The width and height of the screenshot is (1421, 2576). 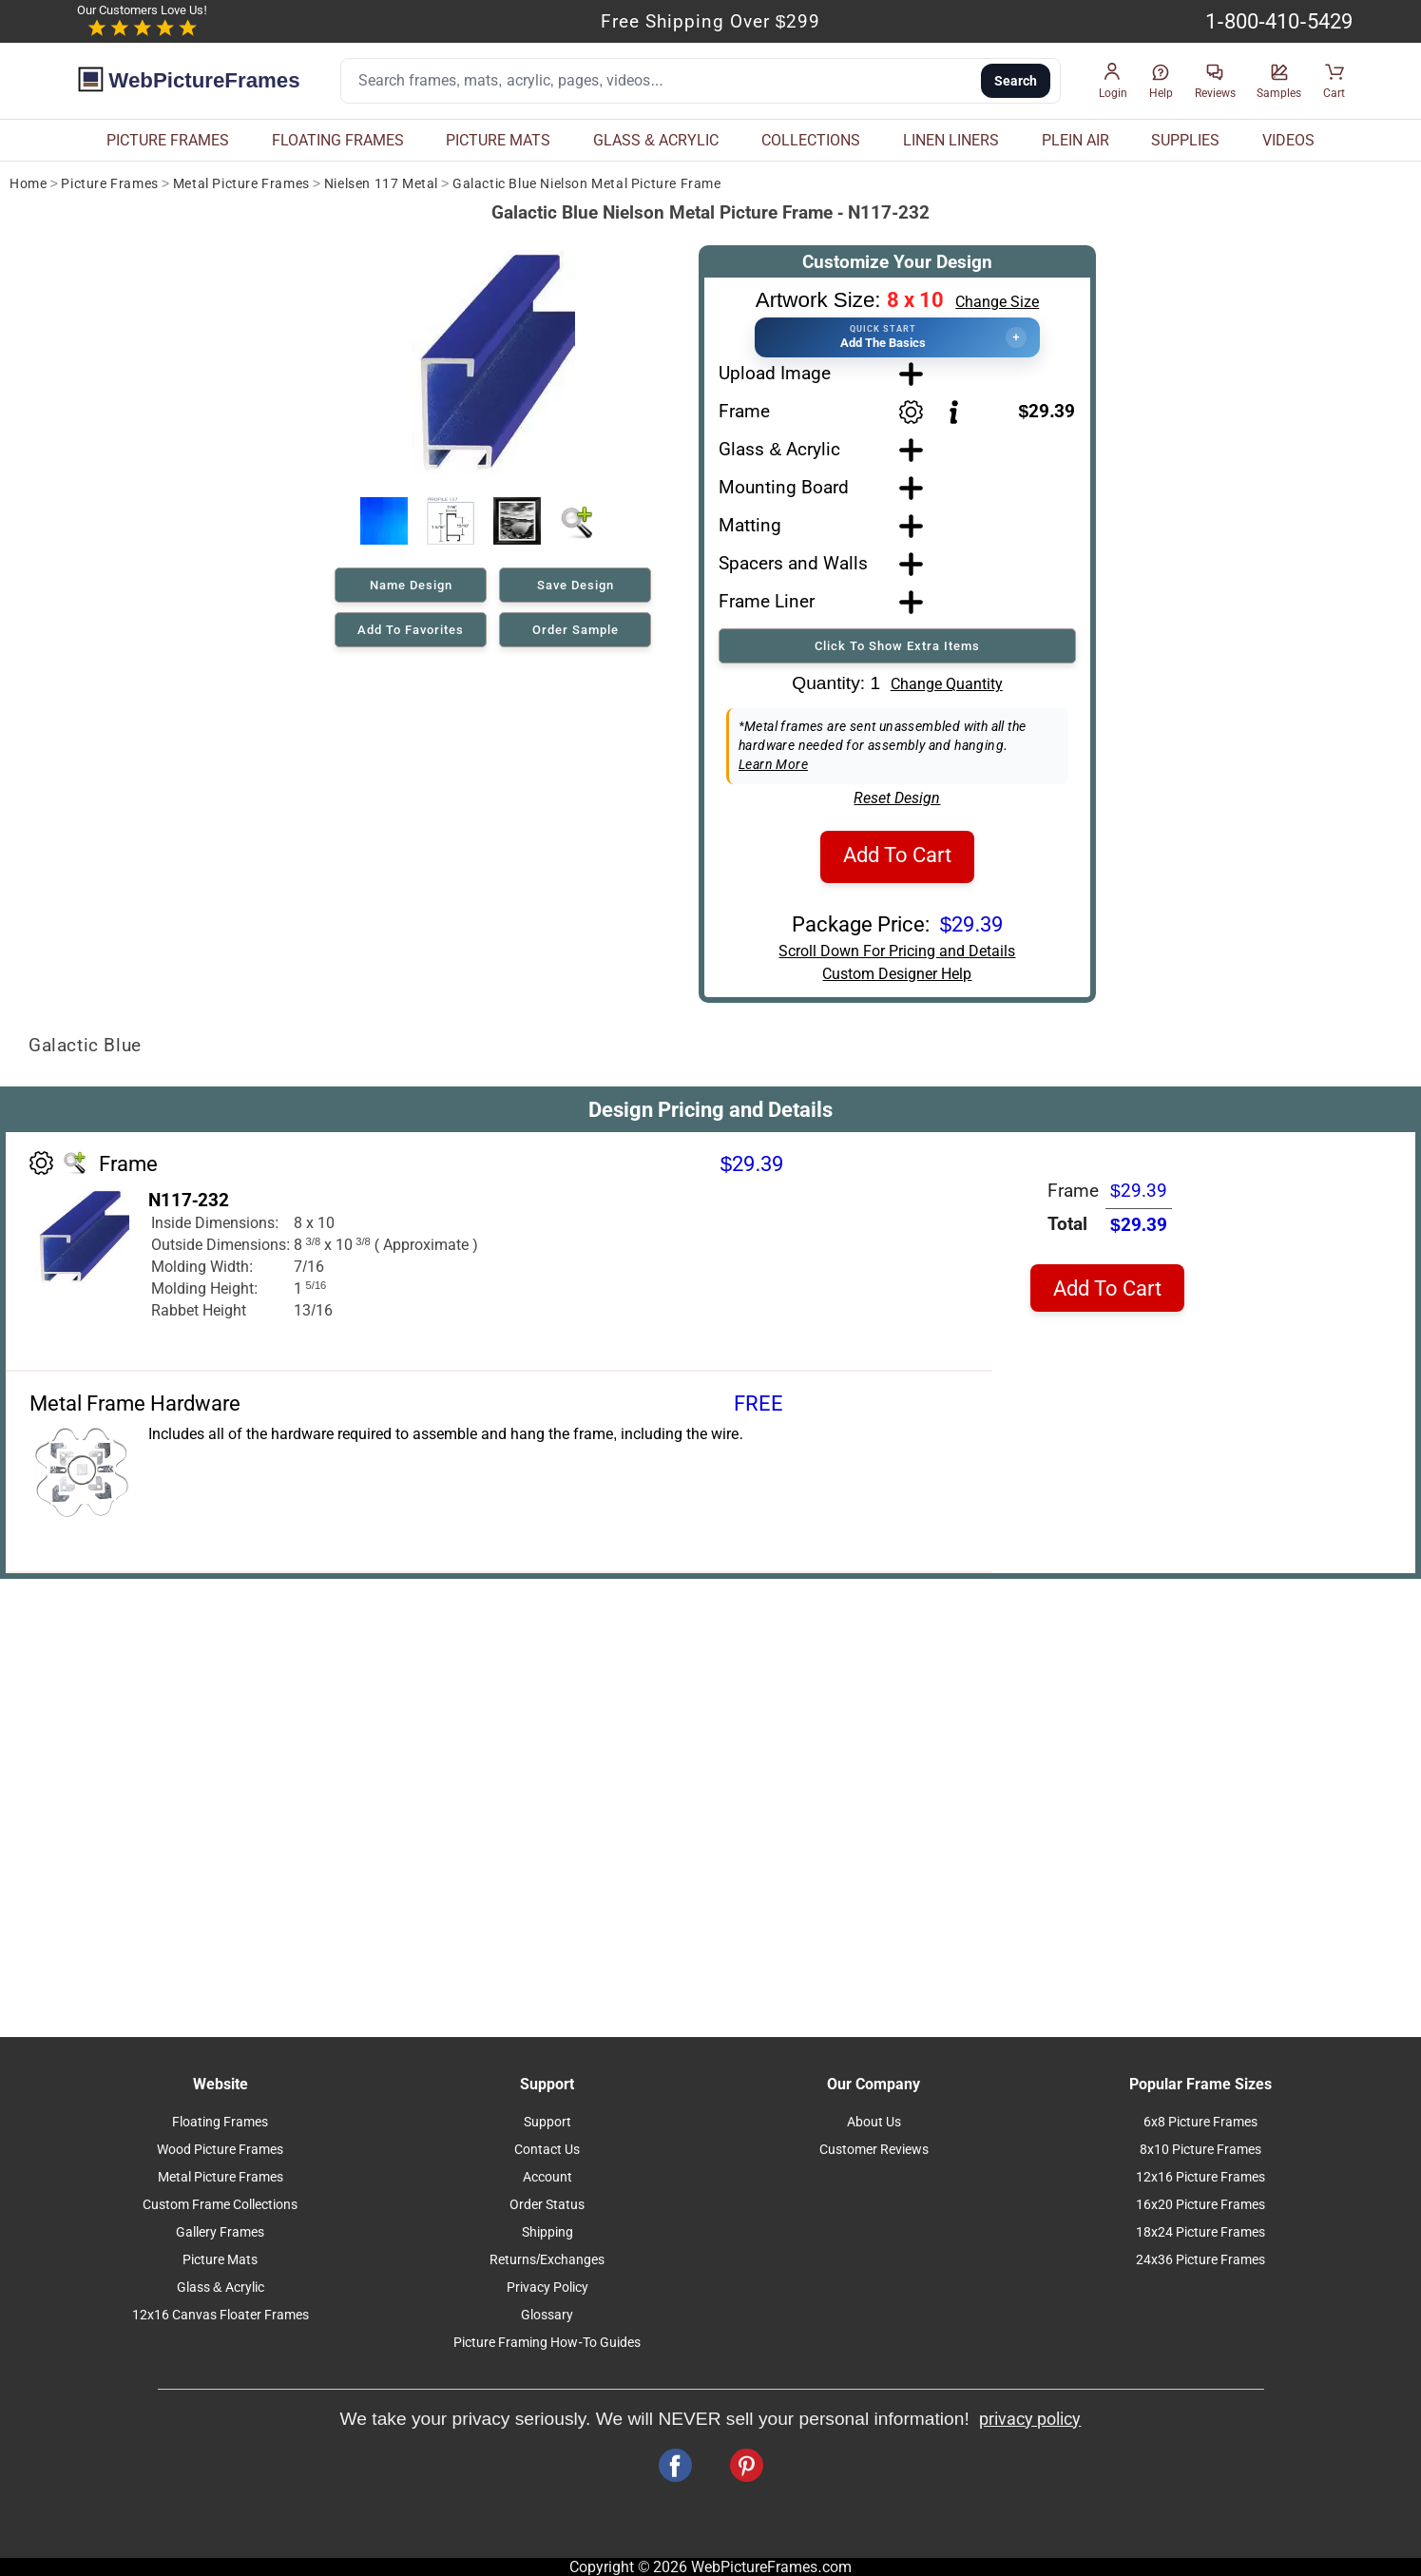 I want to click on VIDEOS, so click(x=1288, y=140).